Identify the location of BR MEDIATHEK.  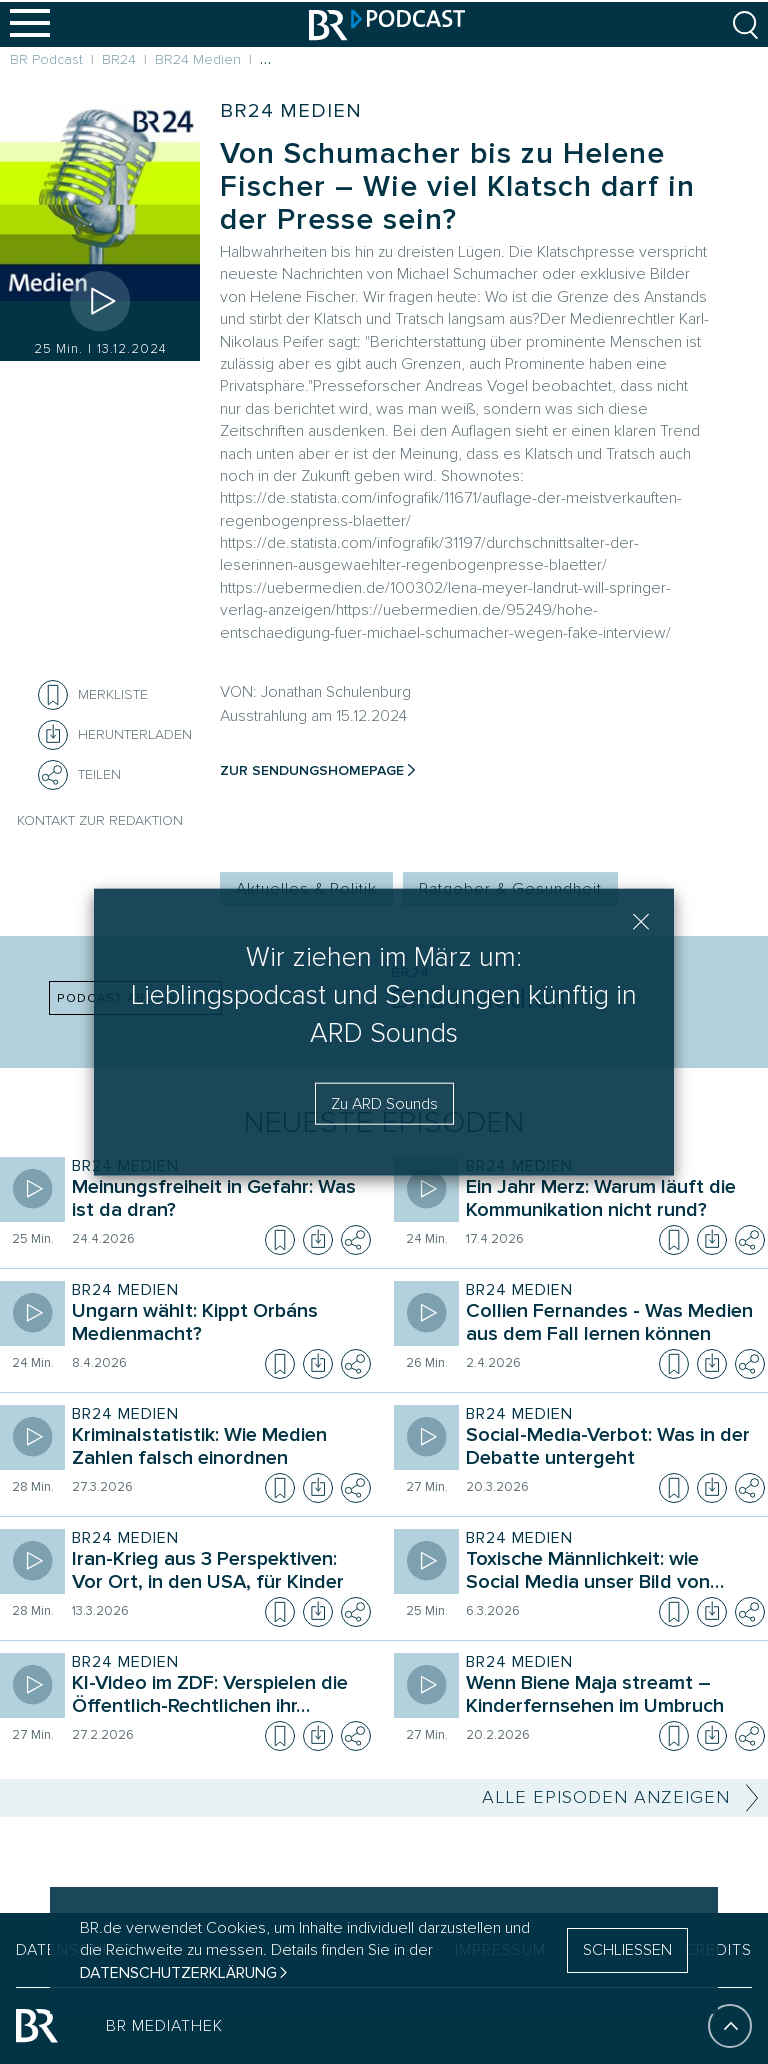
(164, 2030).